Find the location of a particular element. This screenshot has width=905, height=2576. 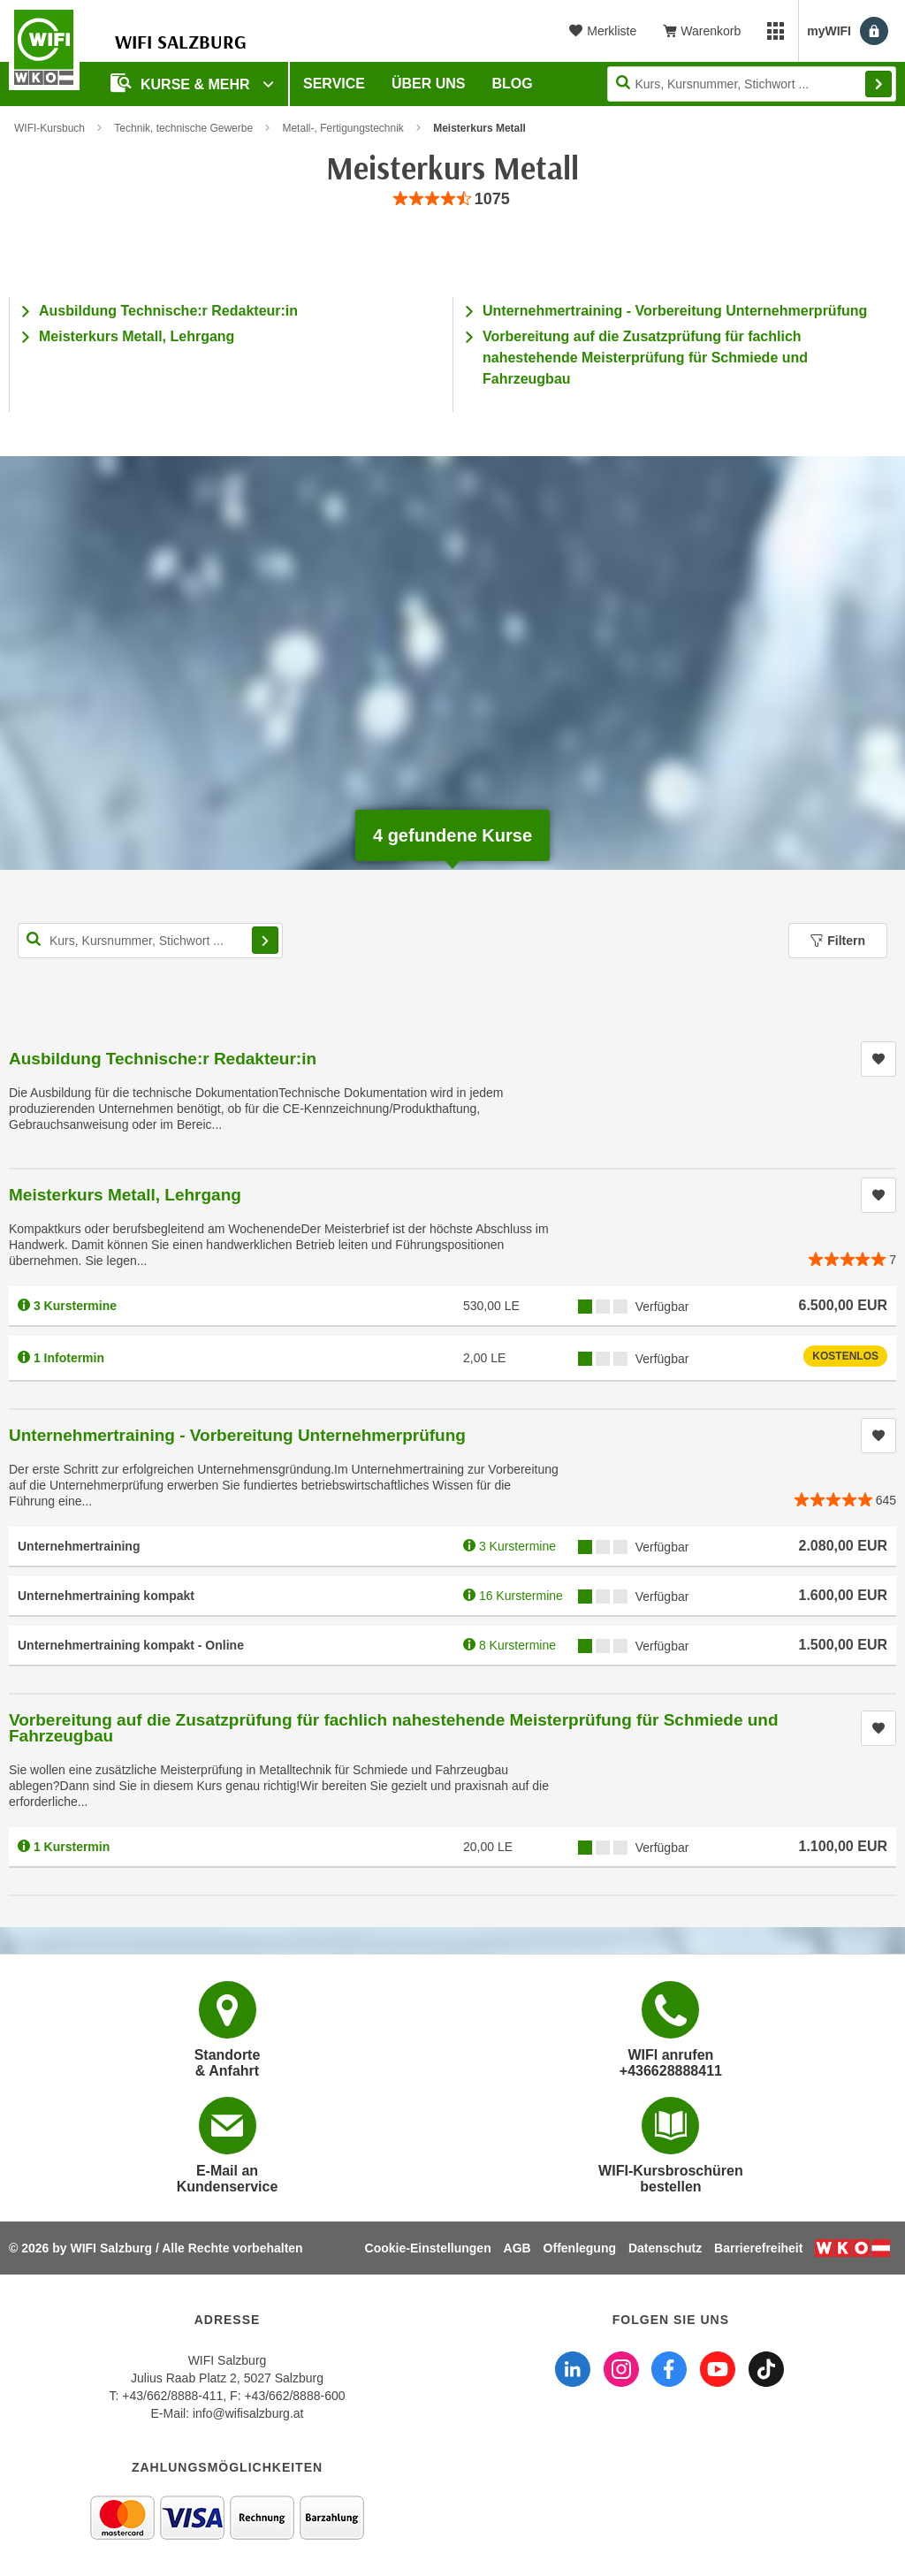

Meisterkurs Metall, Lehrgang is located at coordinates (136, 336).